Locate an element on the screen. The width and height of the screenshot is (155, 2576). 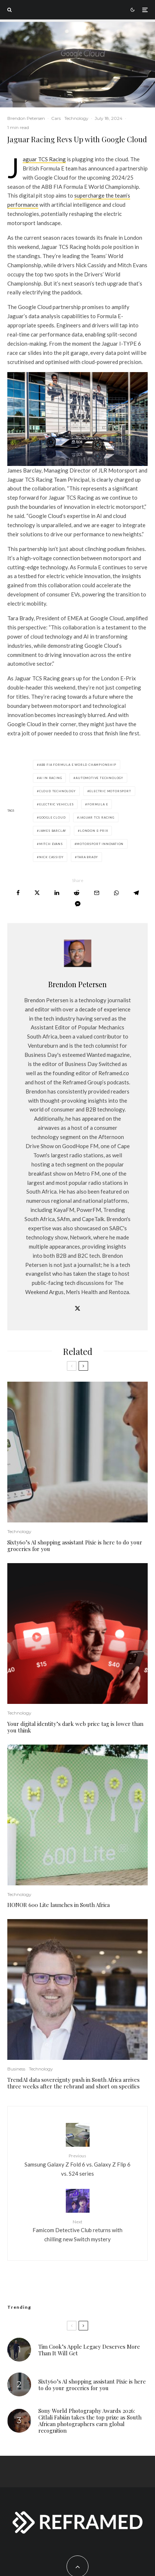
ABB FIA Formula E World Championship is located at coordinates (77, 765).